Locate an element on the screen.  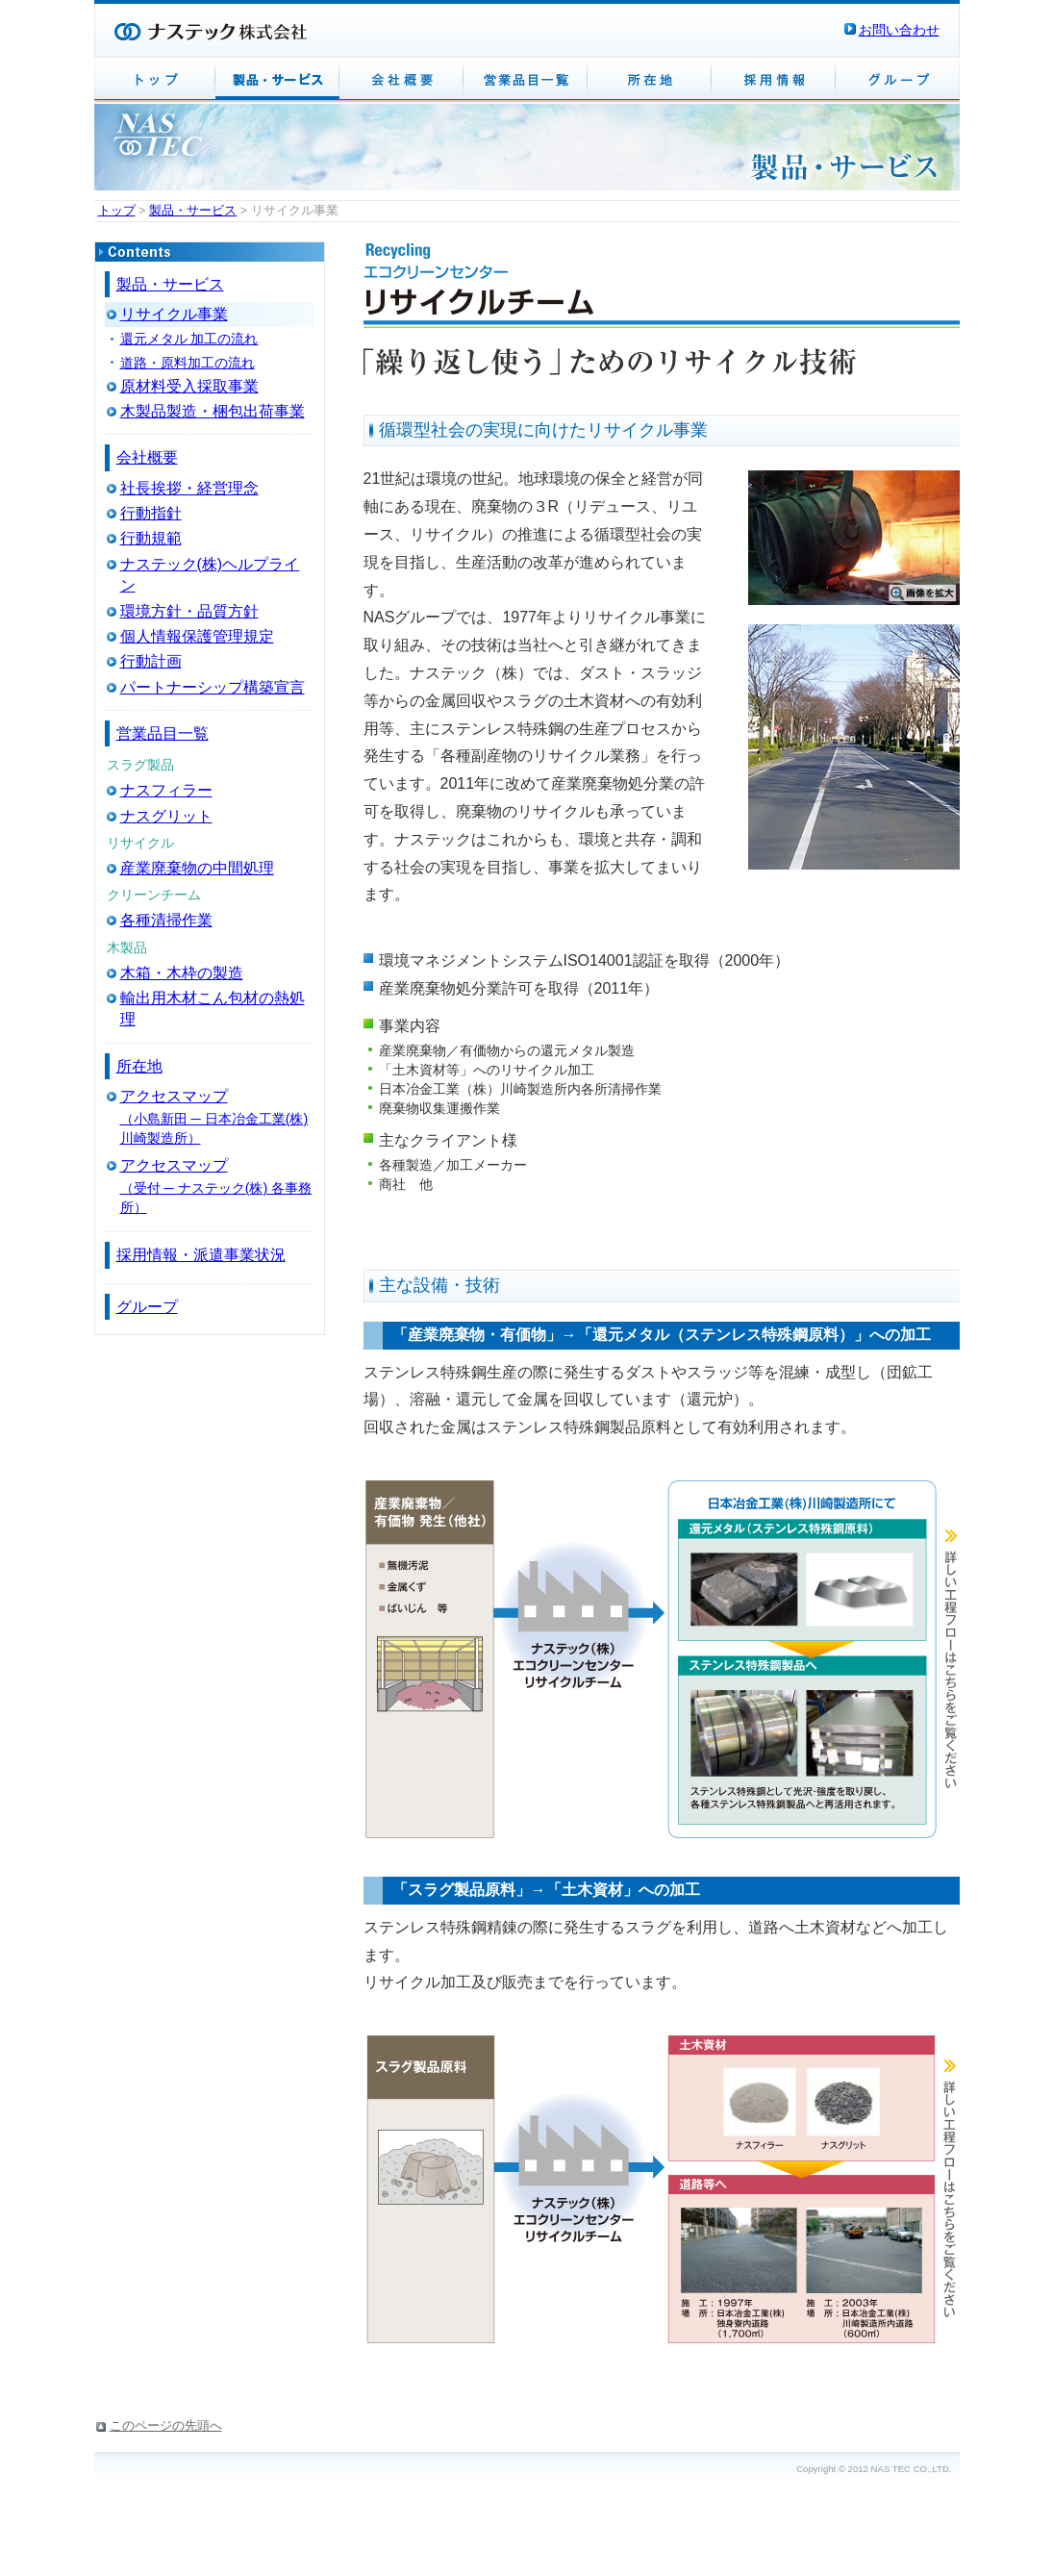
社長挨拶・経営理念 is located at coordinates (189, 488).